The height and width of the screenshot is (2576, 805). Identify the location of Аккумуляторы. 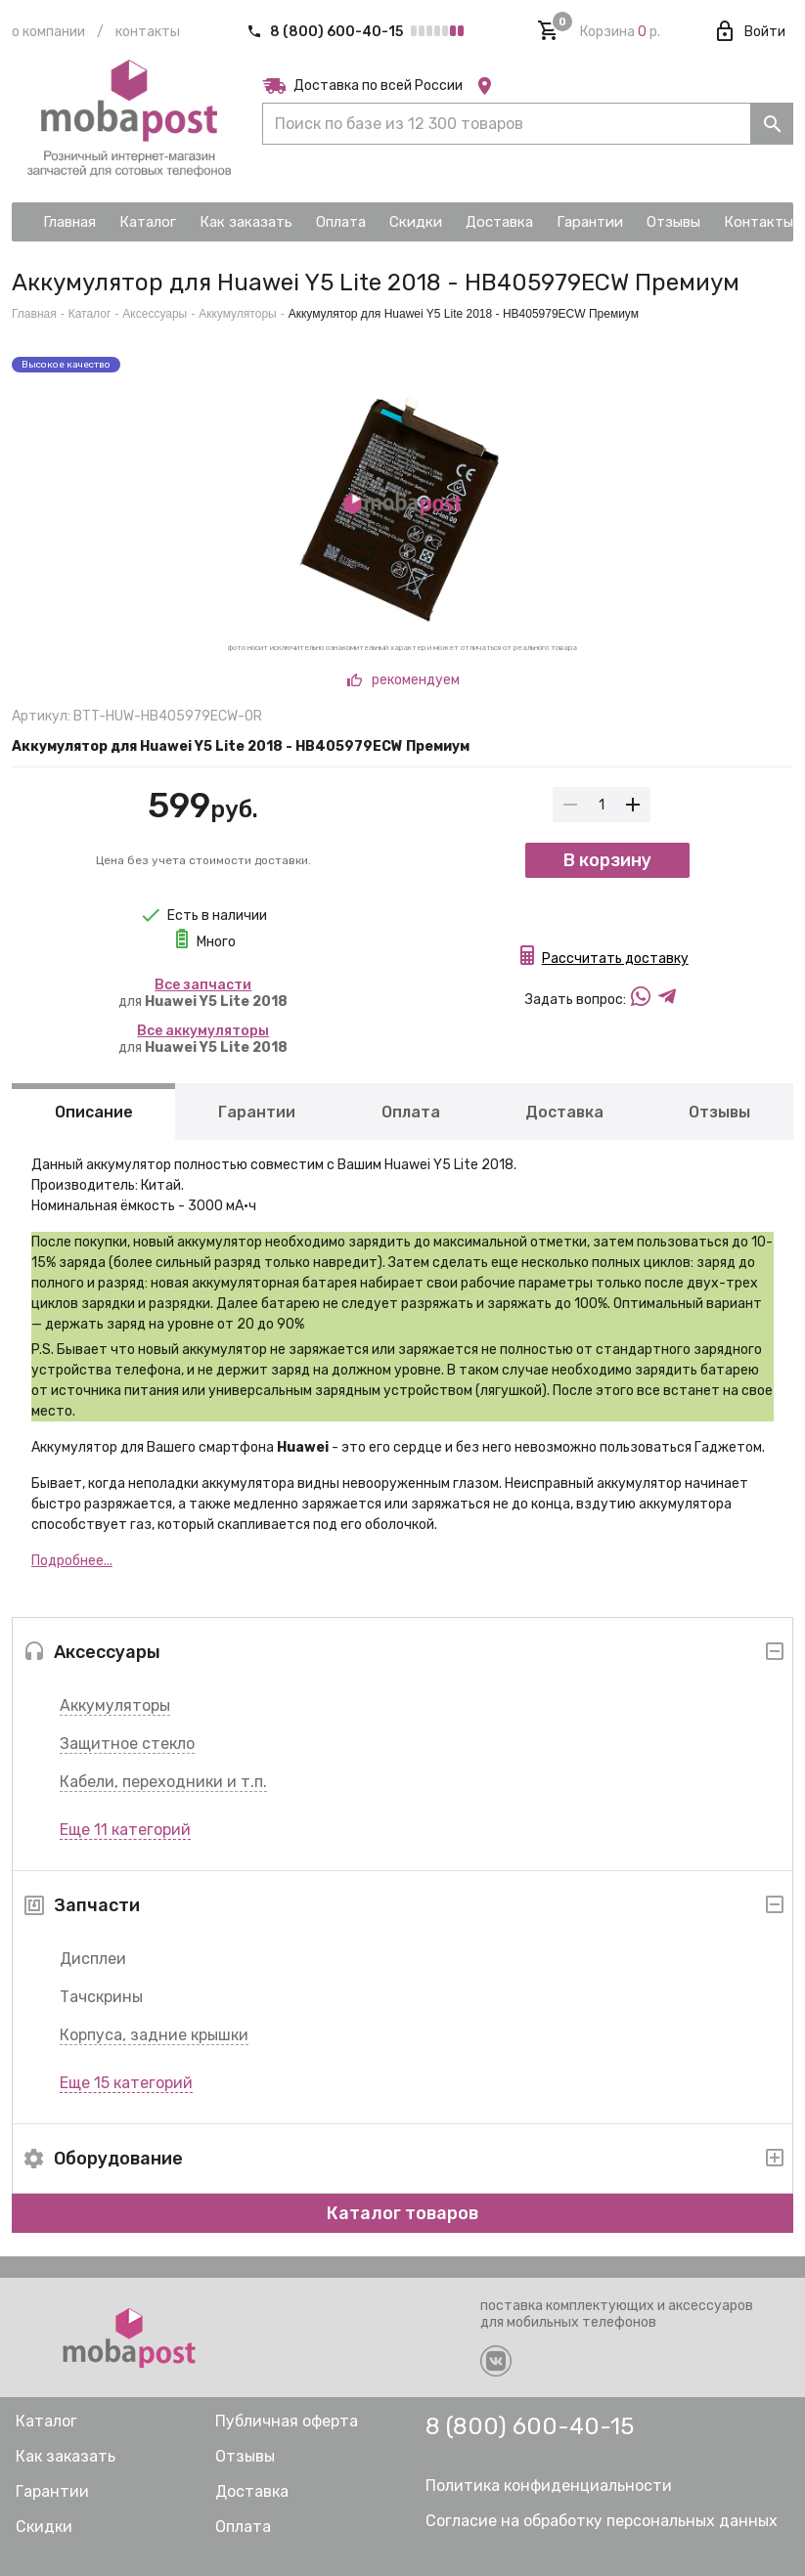
(115, 1705).